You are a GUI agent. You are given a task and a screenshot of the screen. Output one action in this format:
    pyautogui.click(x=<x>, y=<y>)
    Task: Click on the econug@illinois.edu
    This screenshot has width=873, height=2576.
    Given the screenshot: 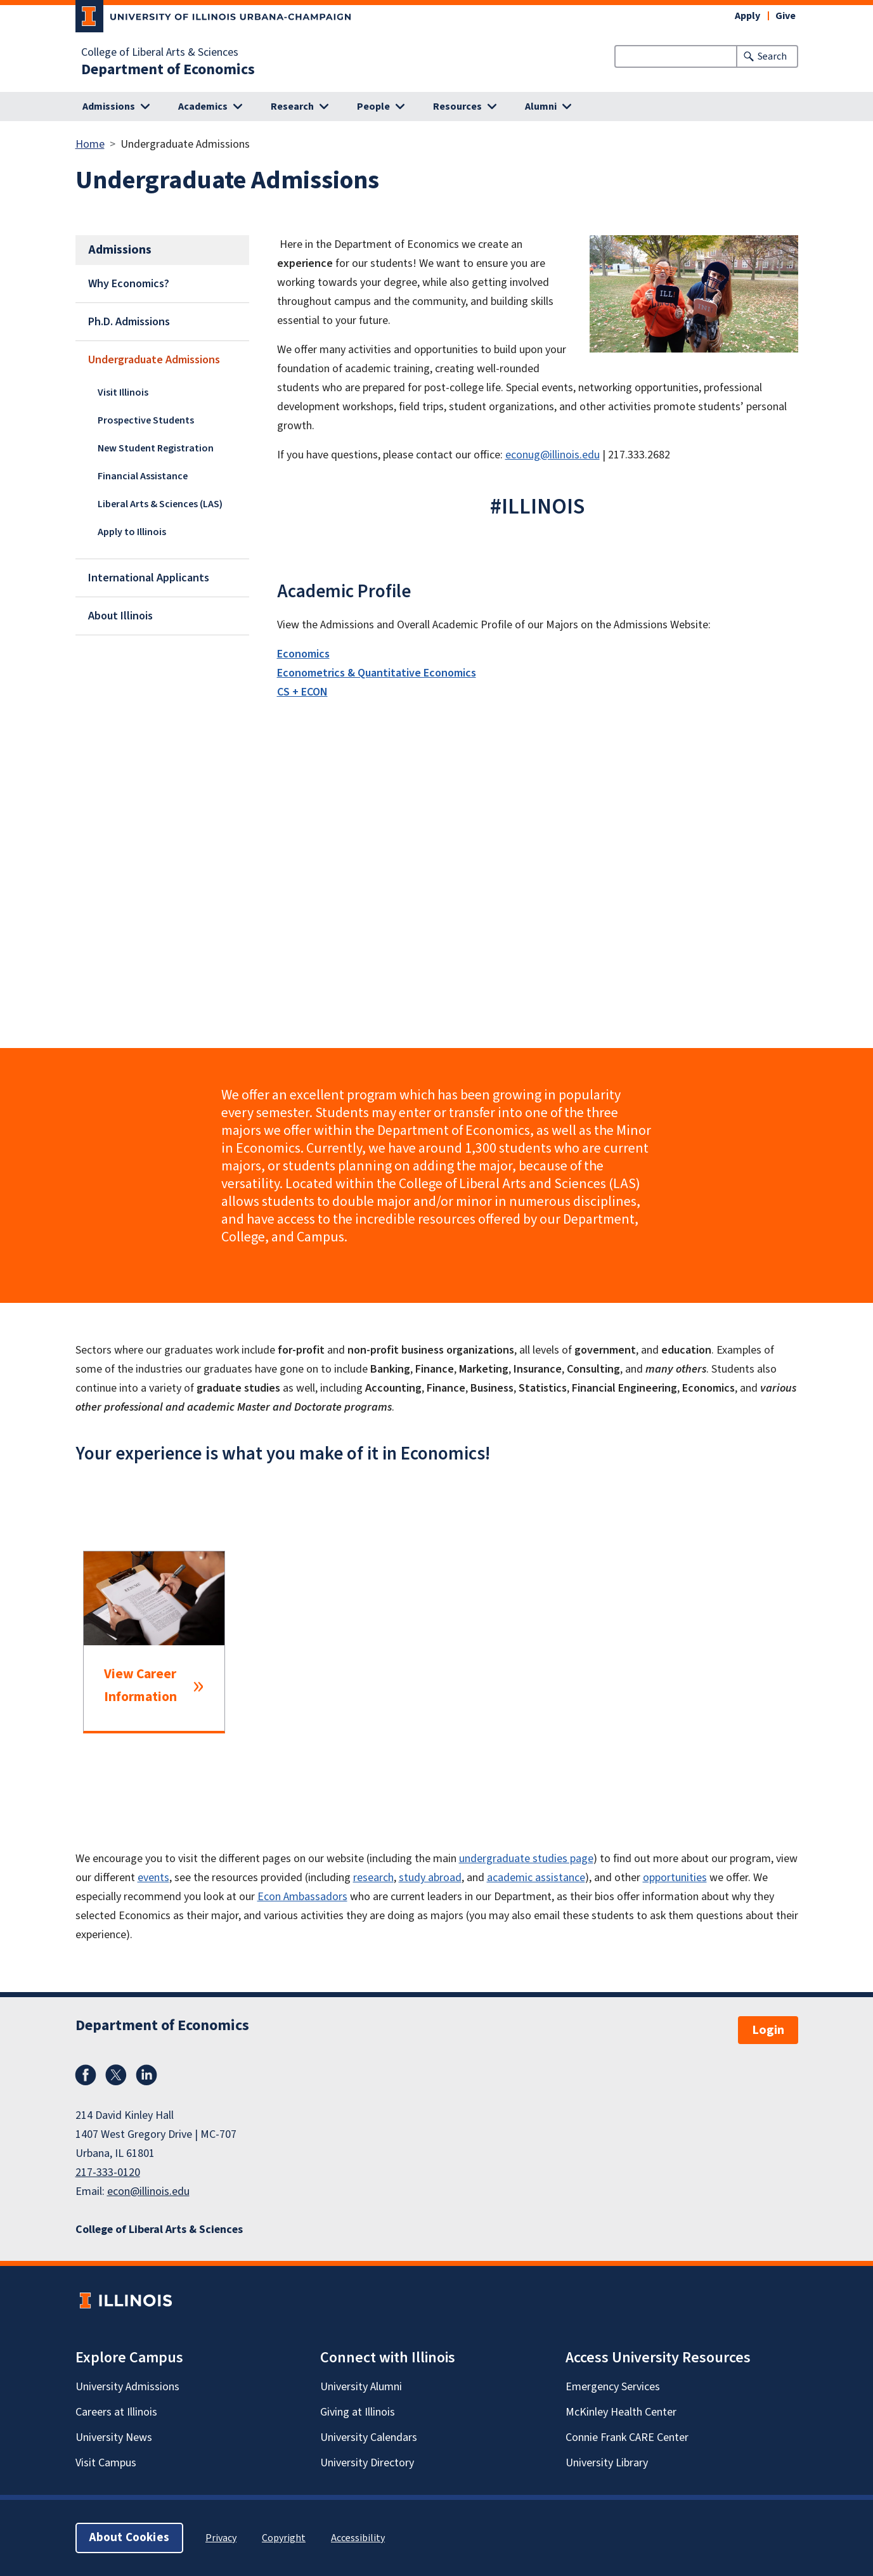 What is the action you would take?
    pyautogui.click(x=552, y=455)
    